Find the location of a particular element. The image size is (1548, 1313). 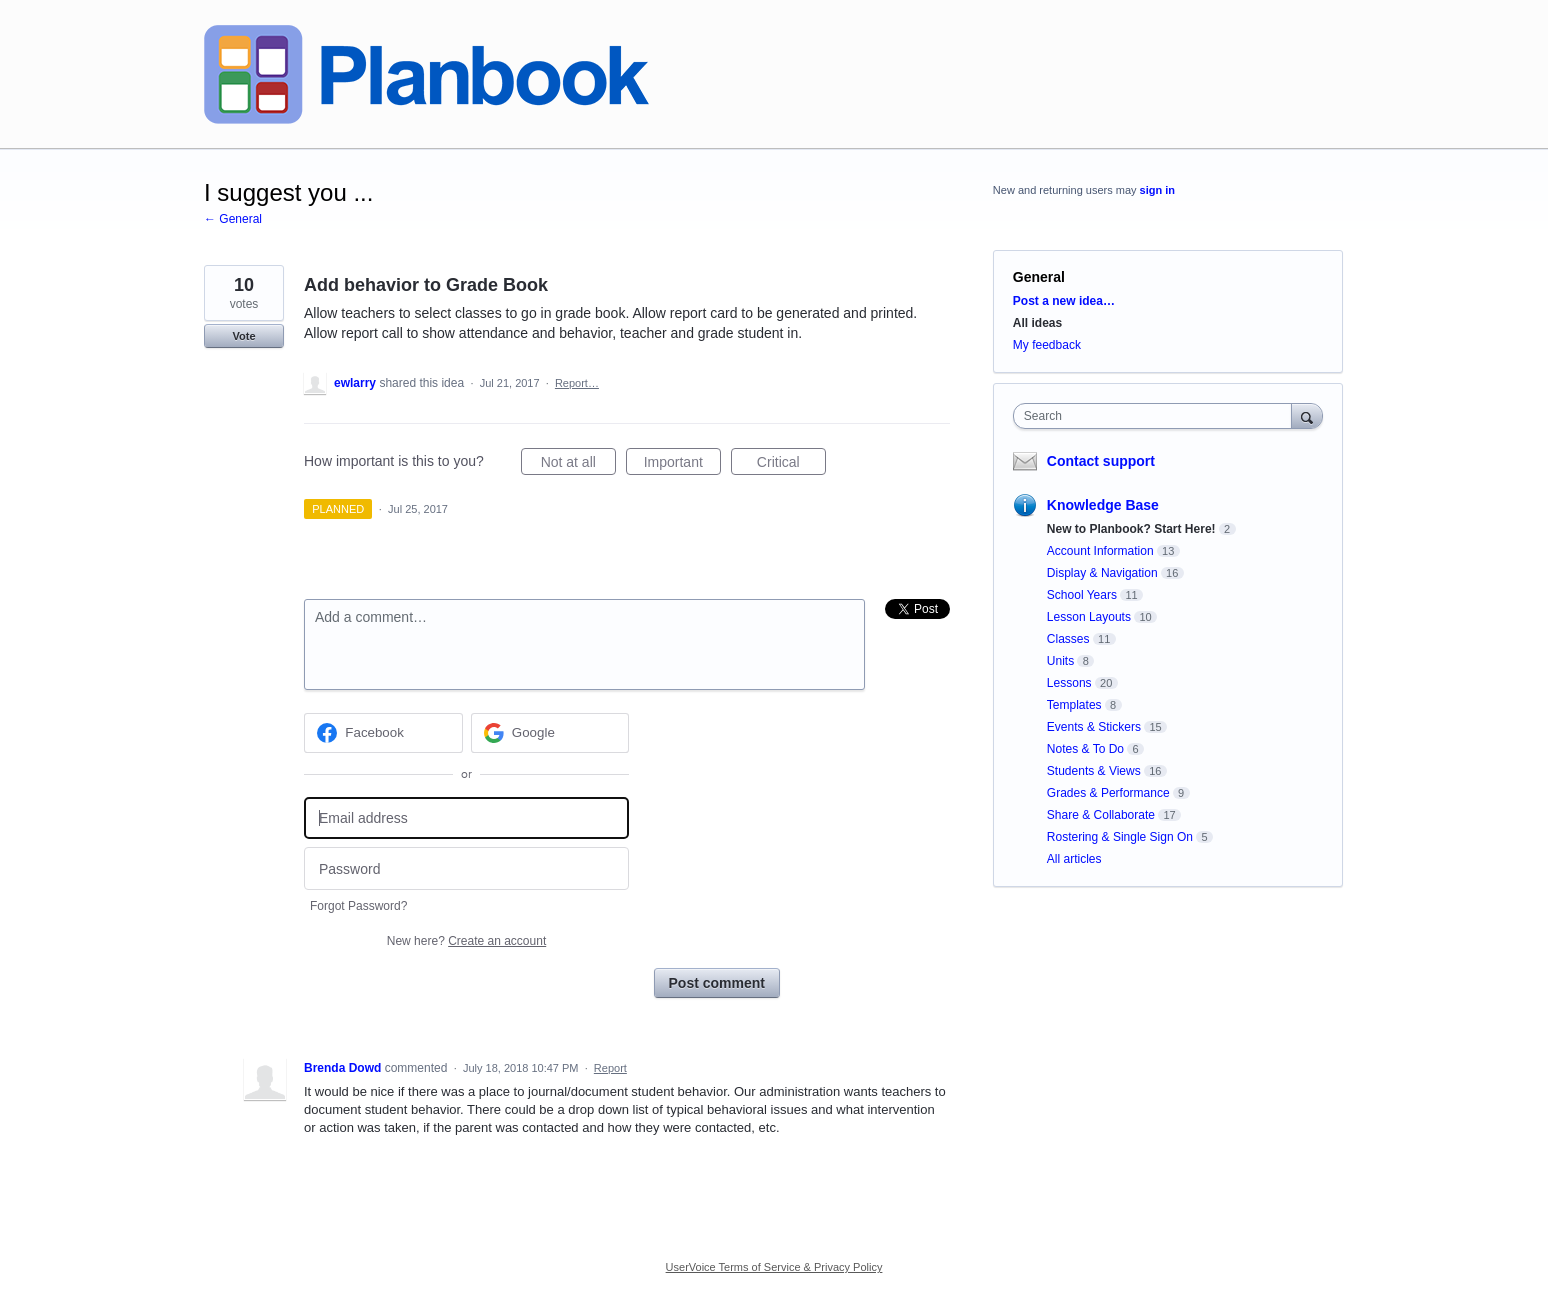

[Email address] is located at coordinates (466, 818).